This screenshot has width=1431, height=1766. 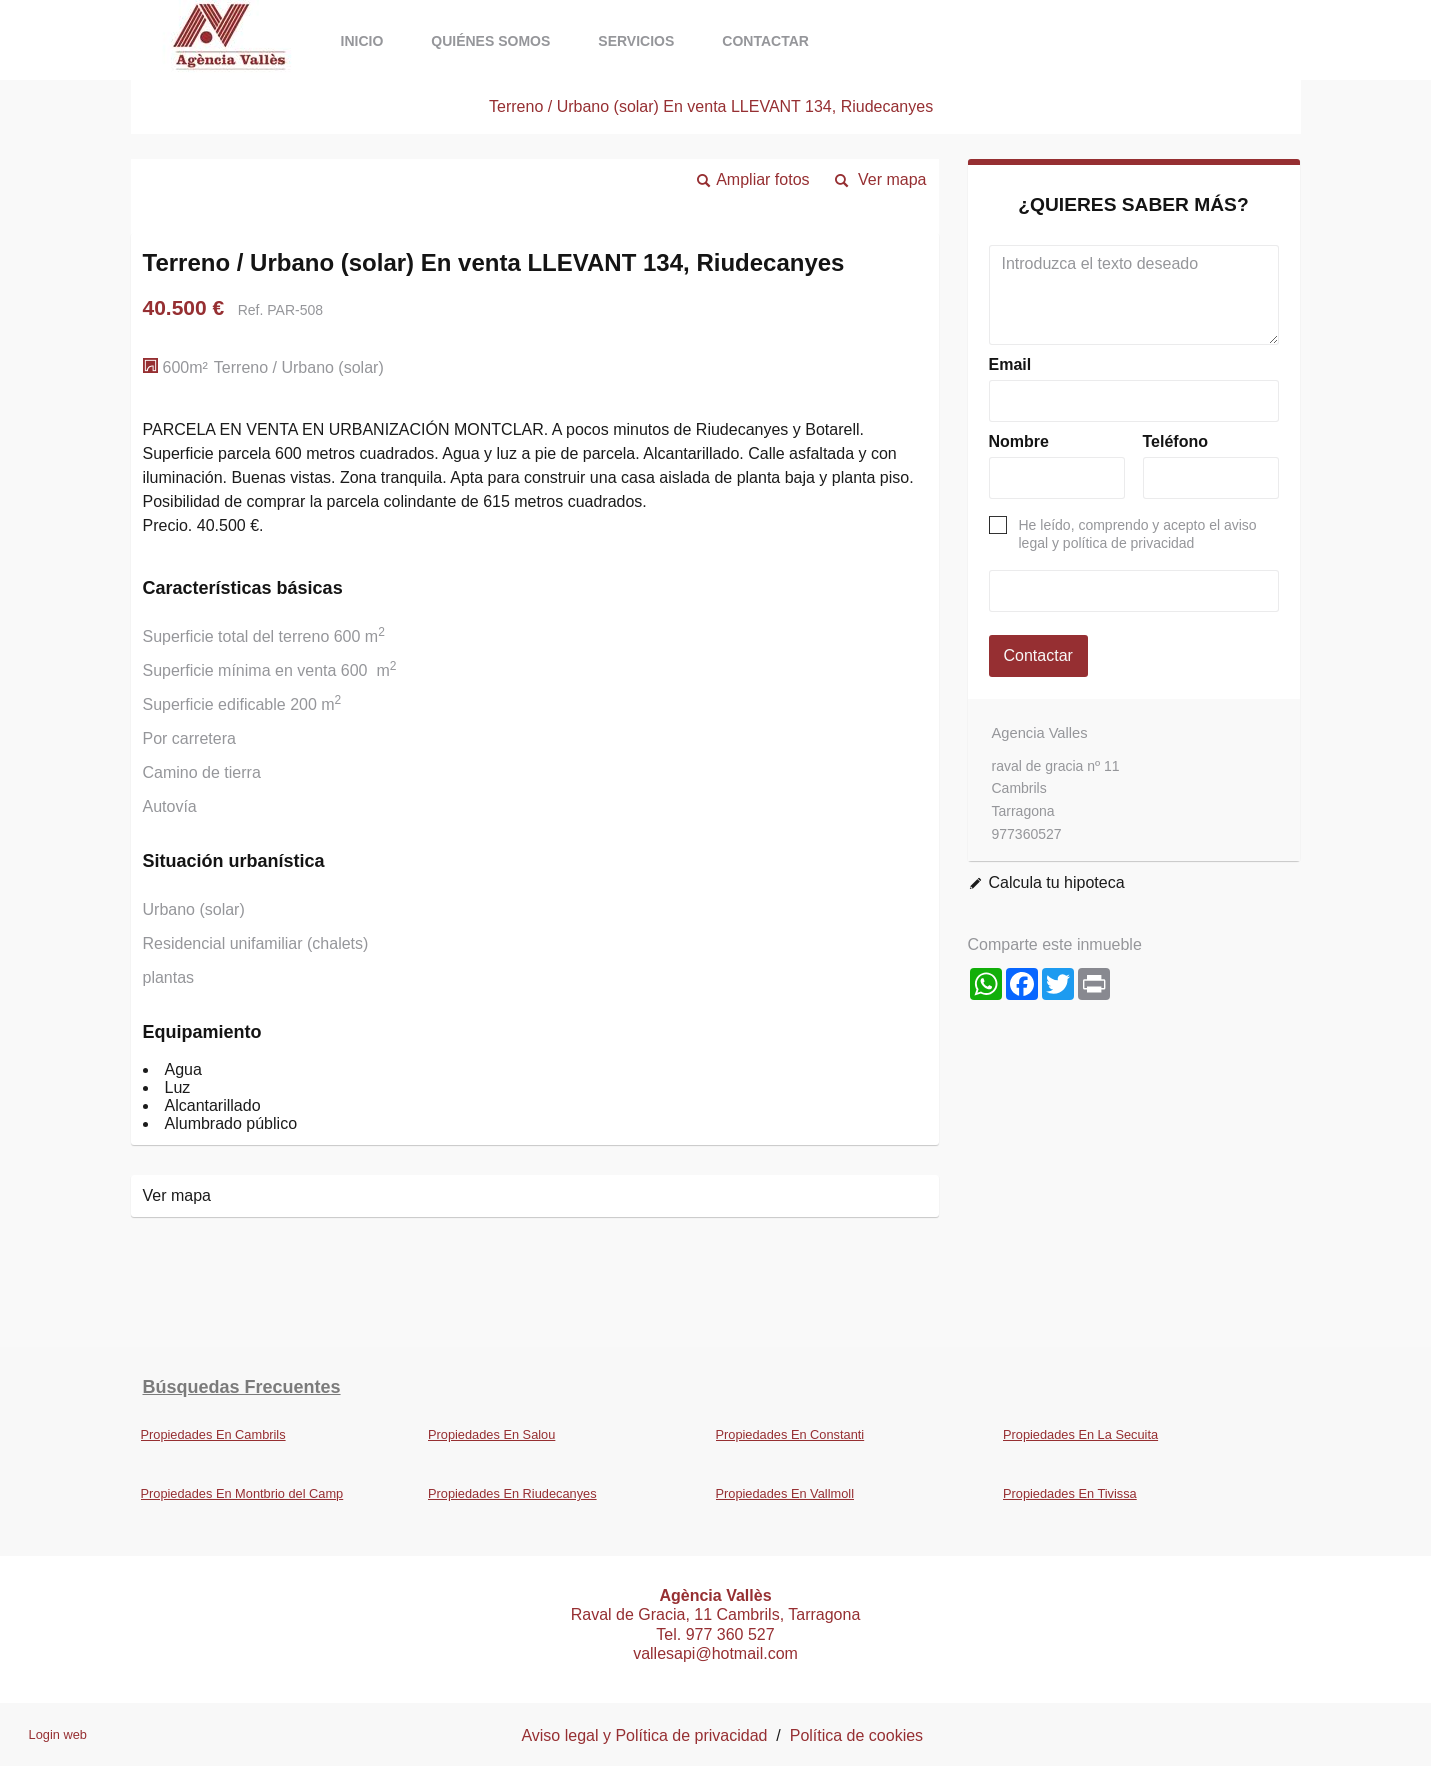 I want to click on Calcula tu hipoteca, so click(x=1057, y=882).